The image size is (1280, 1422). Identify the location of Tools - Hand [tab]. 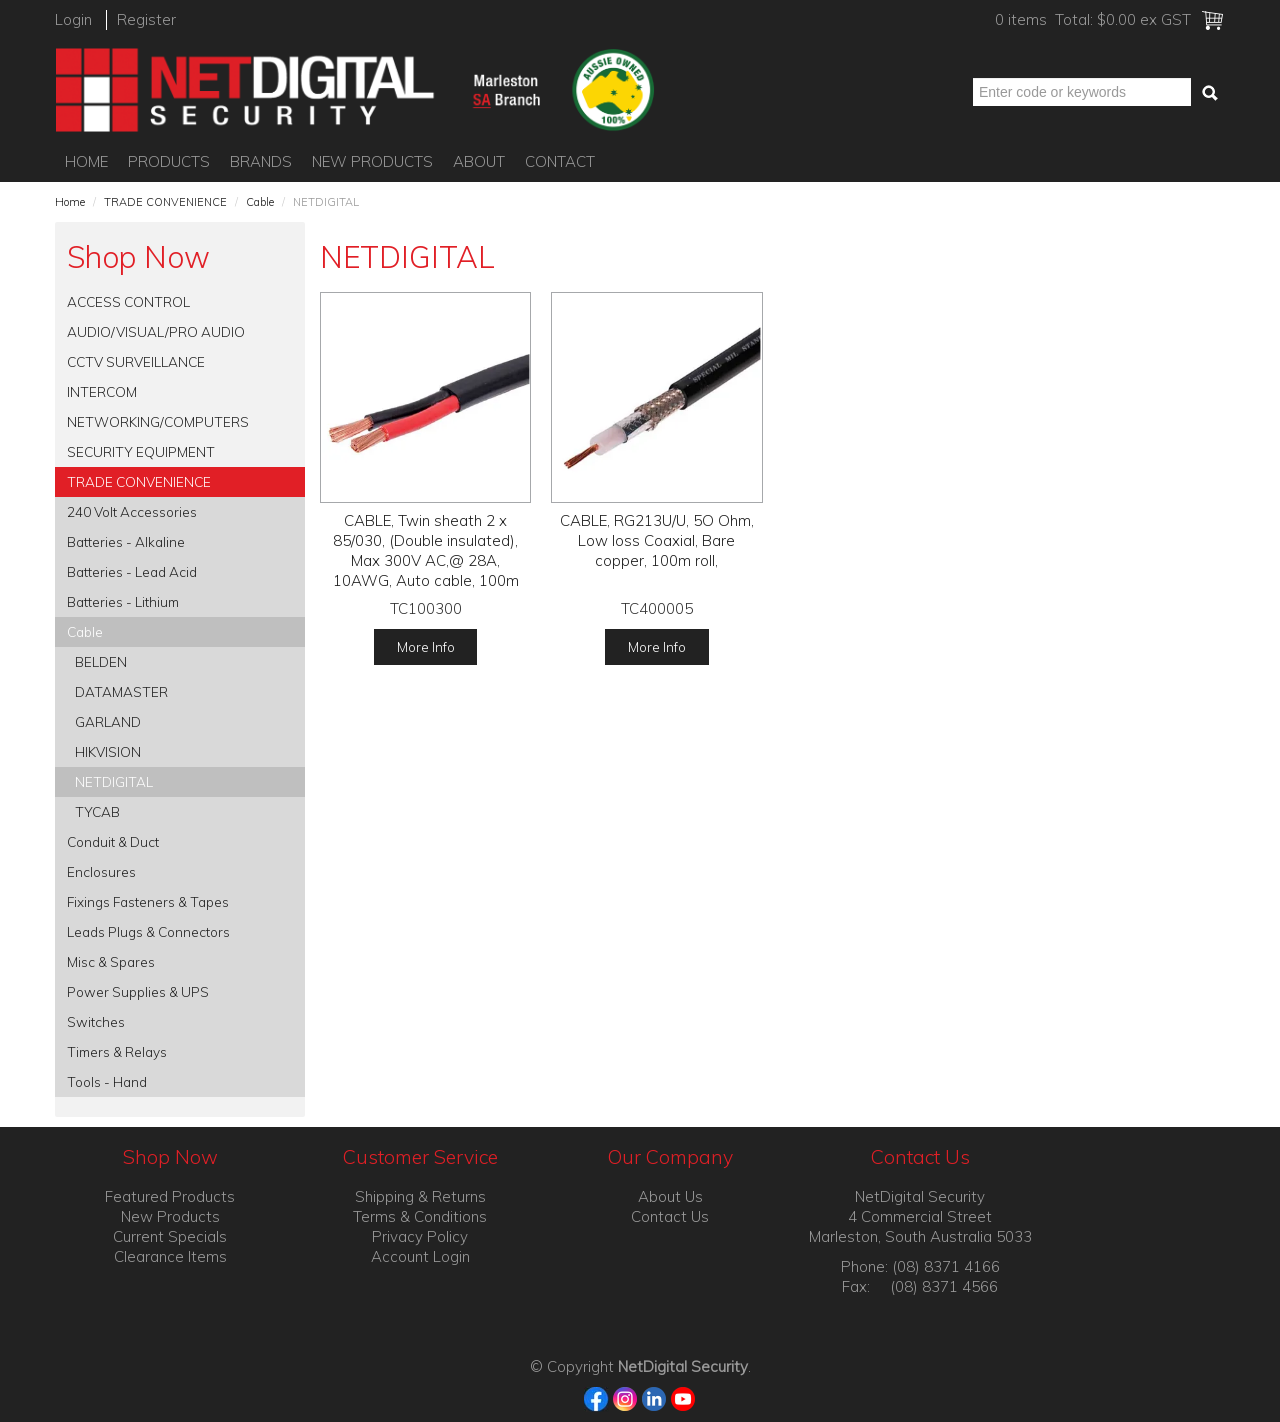
(107, 1081).